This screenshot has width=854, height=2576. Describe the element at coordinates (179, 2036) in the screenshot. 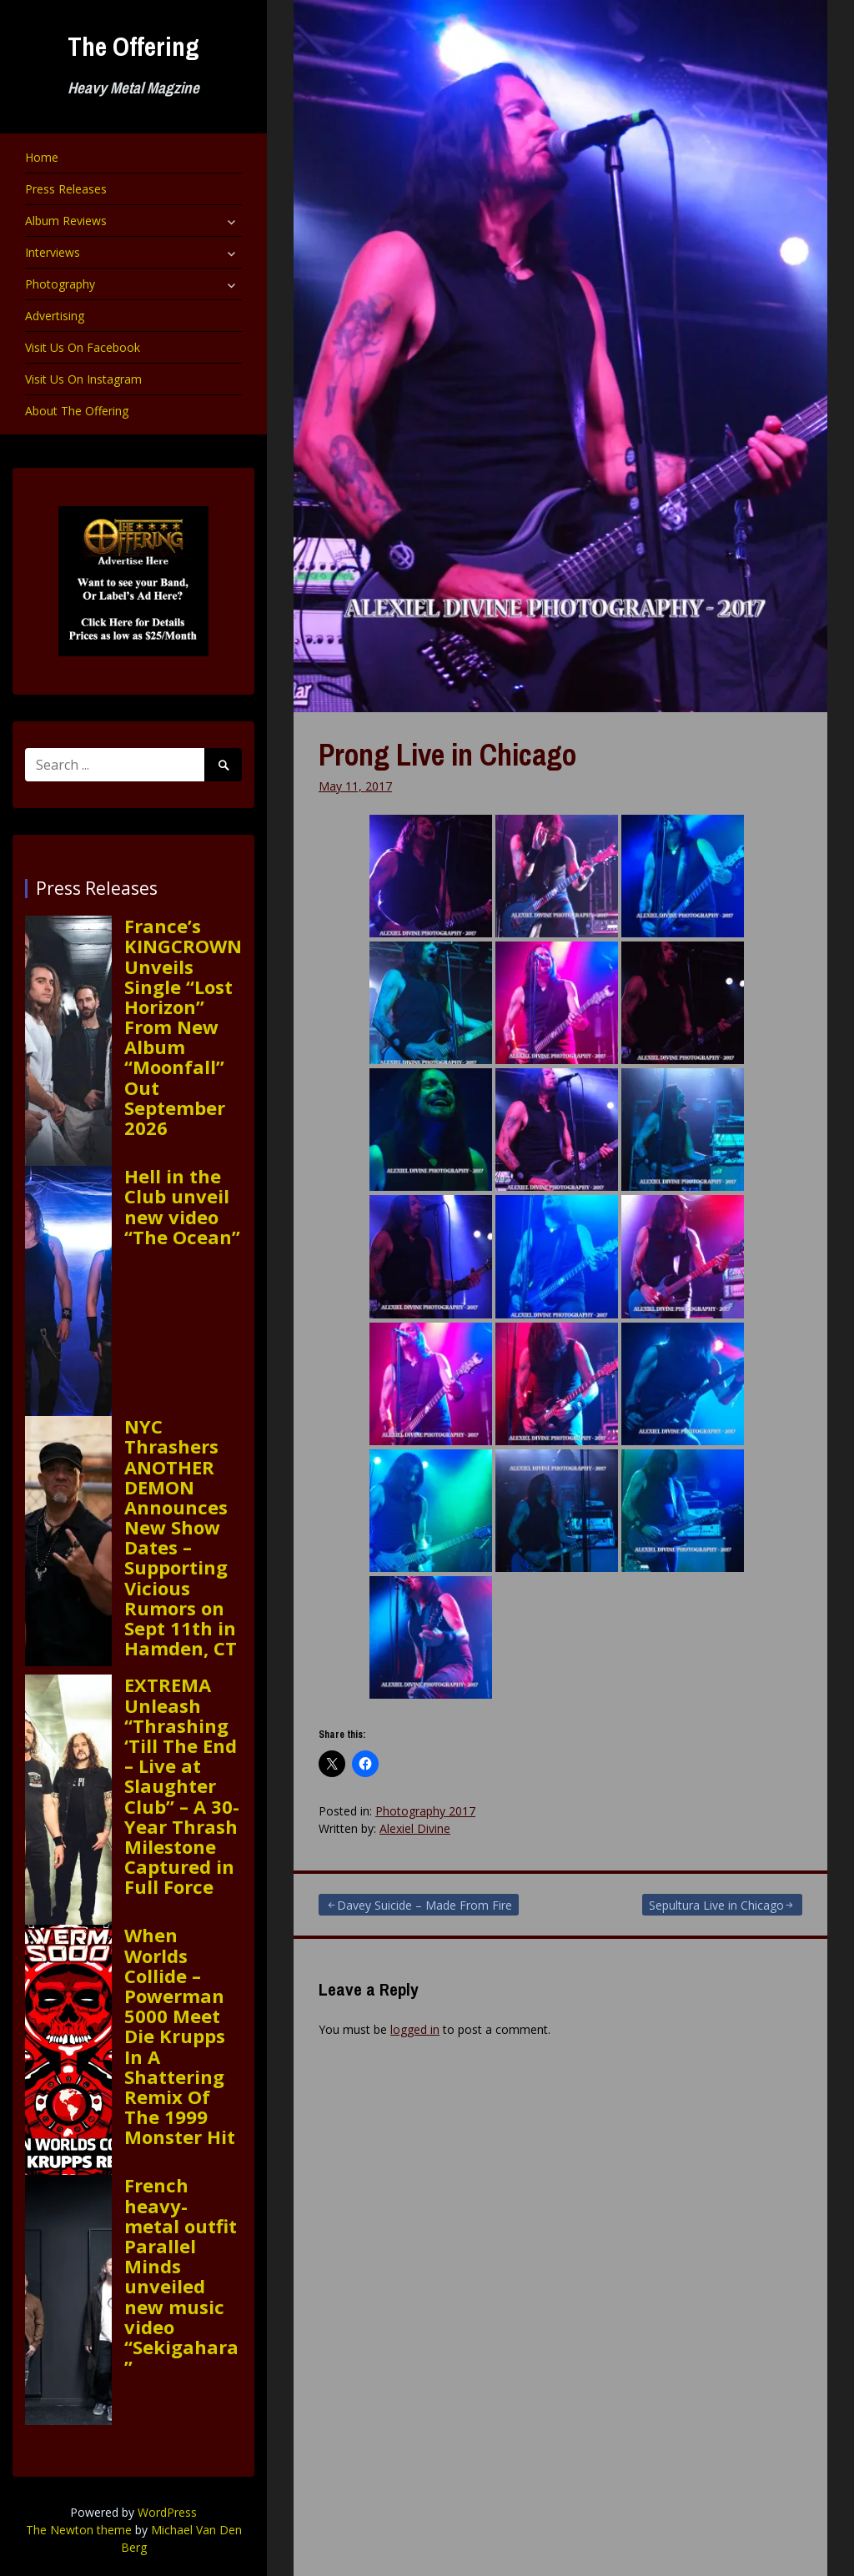

I see `When Worlds Collide – Powerman 5000 Meet Die Krupps In A Shattering Remix Of The 1999 Monster Hit` at that location.